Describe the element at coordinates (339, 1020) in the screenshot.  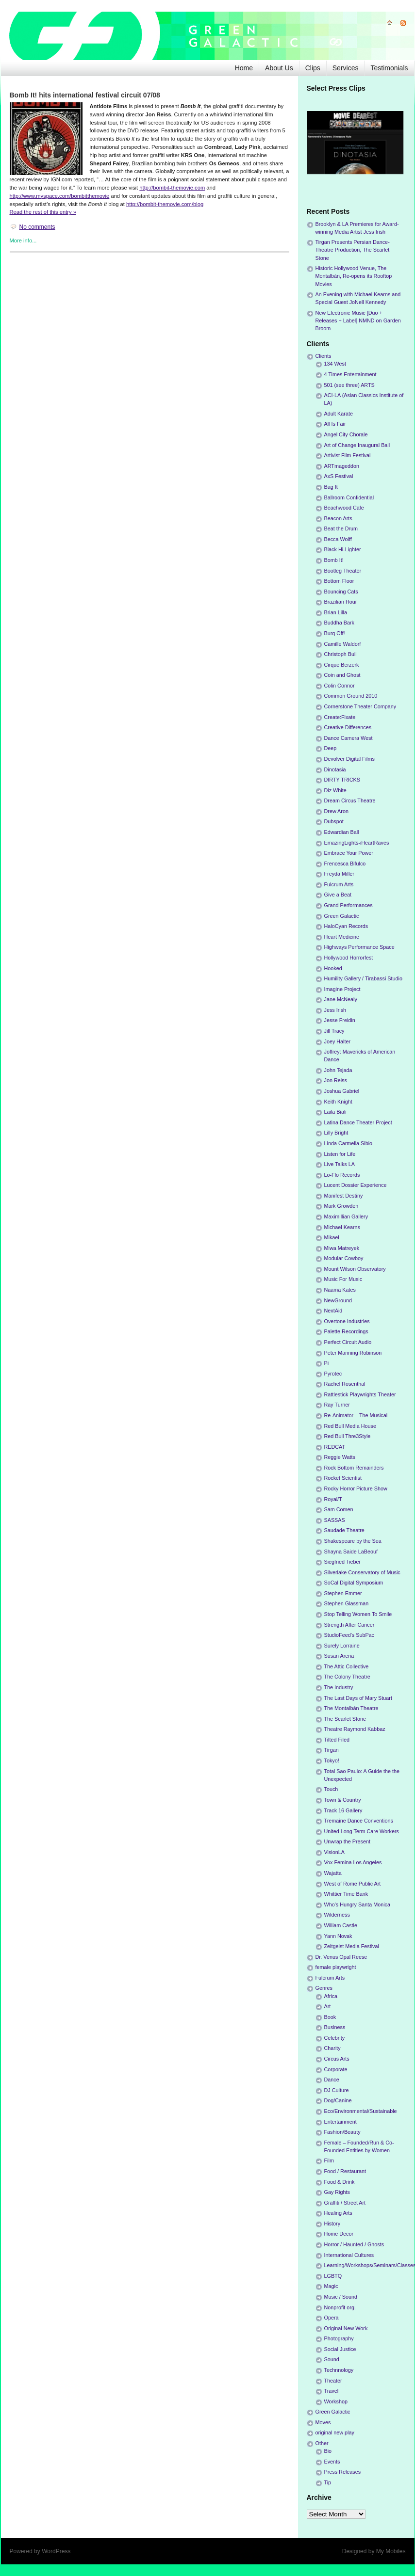
I see `Jesse Freidin` at that location.